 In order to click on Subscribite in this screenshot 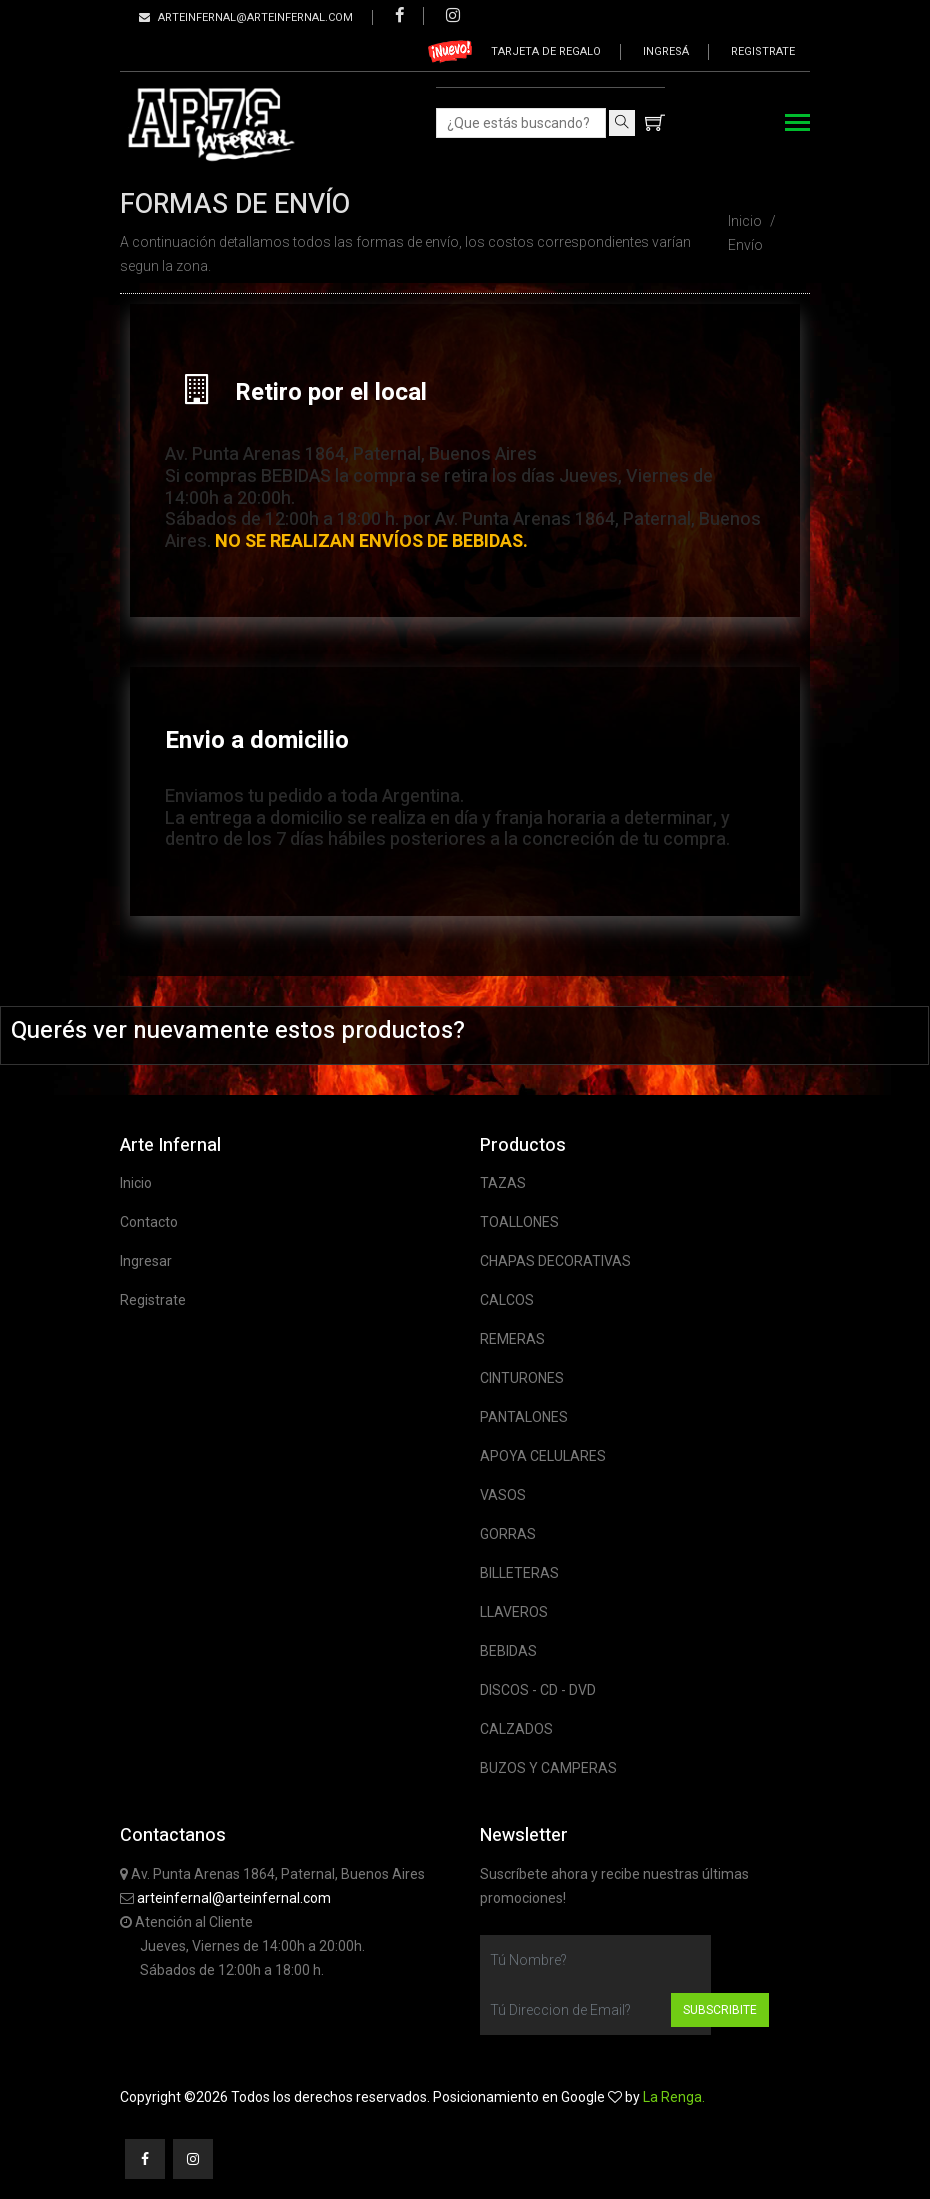, I will do `click(720, 2010)`.